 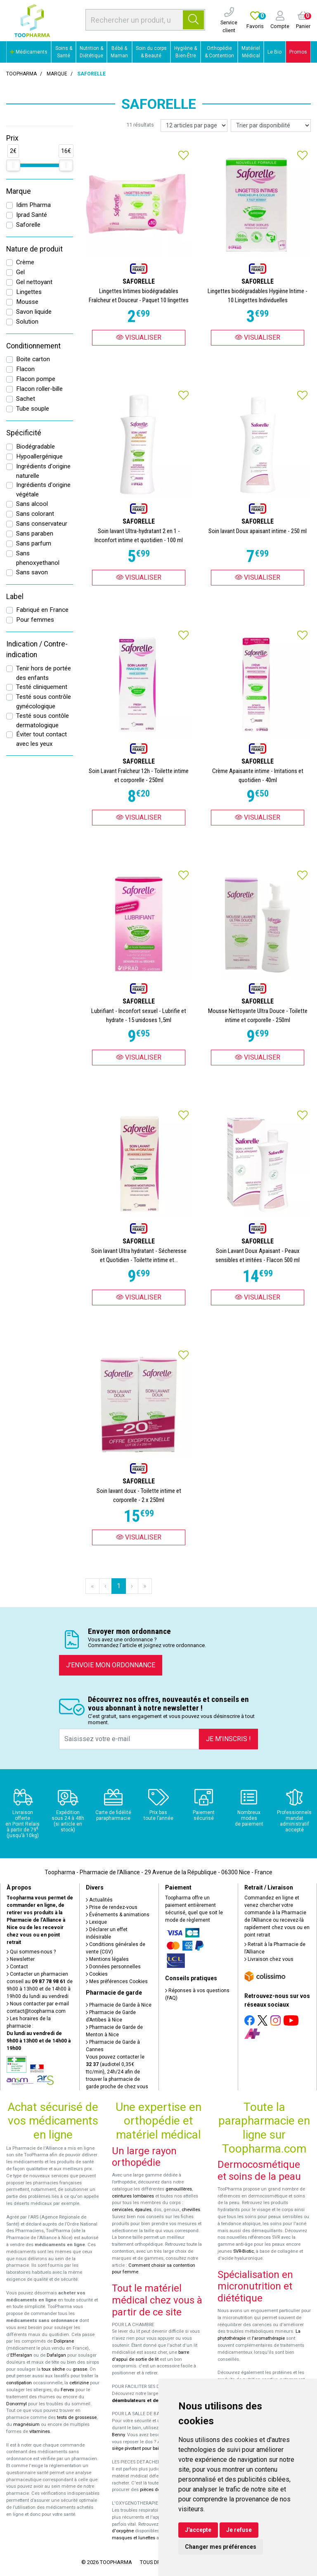 I want to click on Efferalgan, so click(x=21, y=2355).